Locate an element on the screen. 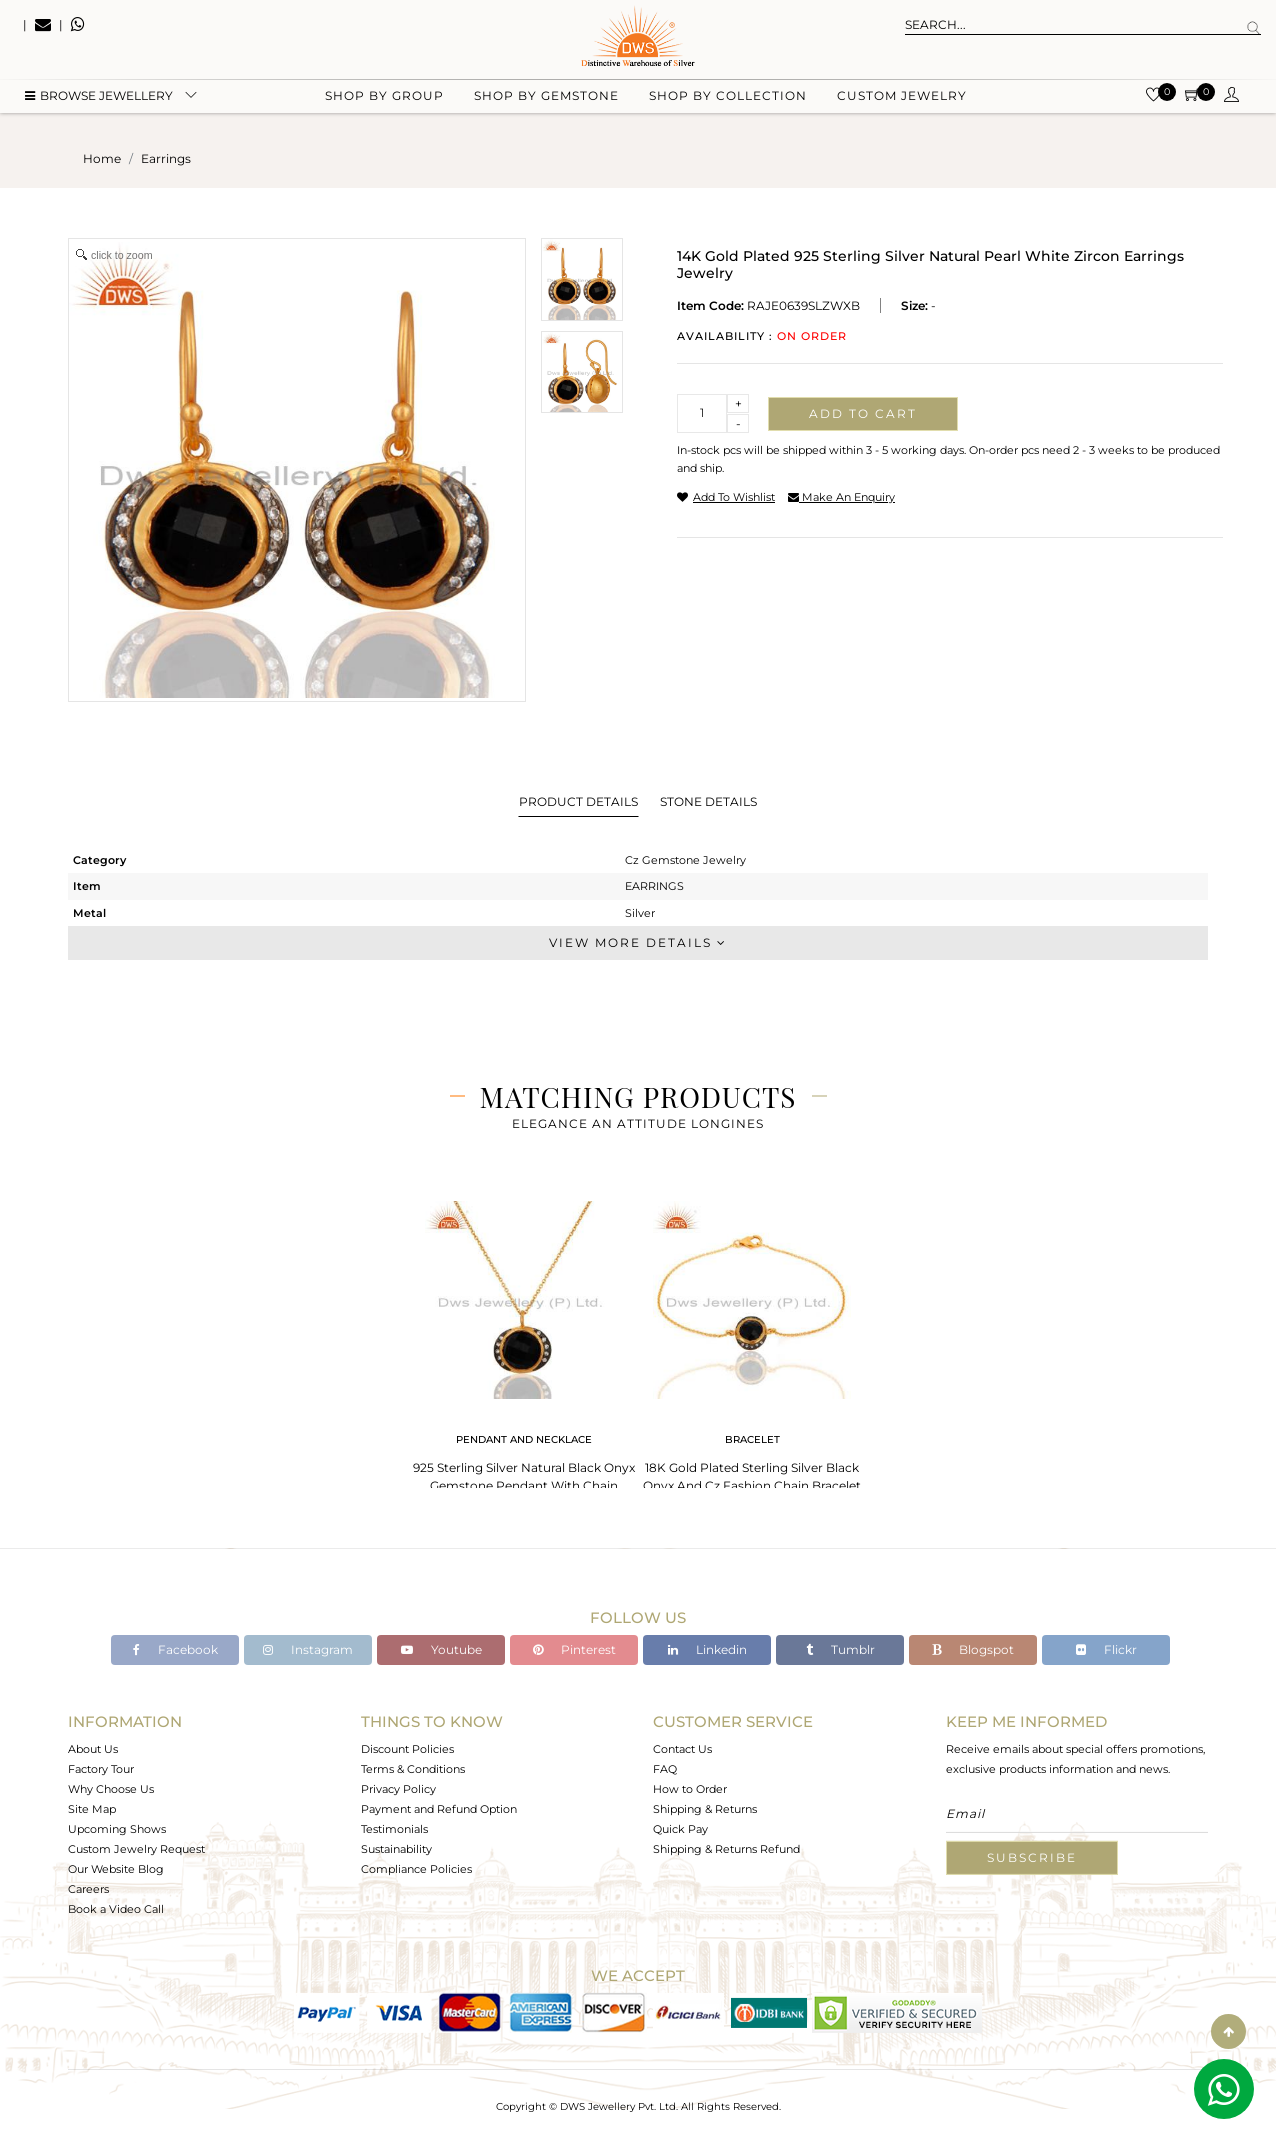 The width and height of the screenshot is (1276, 2134). Instagram is located at coordinates (308, 1649).